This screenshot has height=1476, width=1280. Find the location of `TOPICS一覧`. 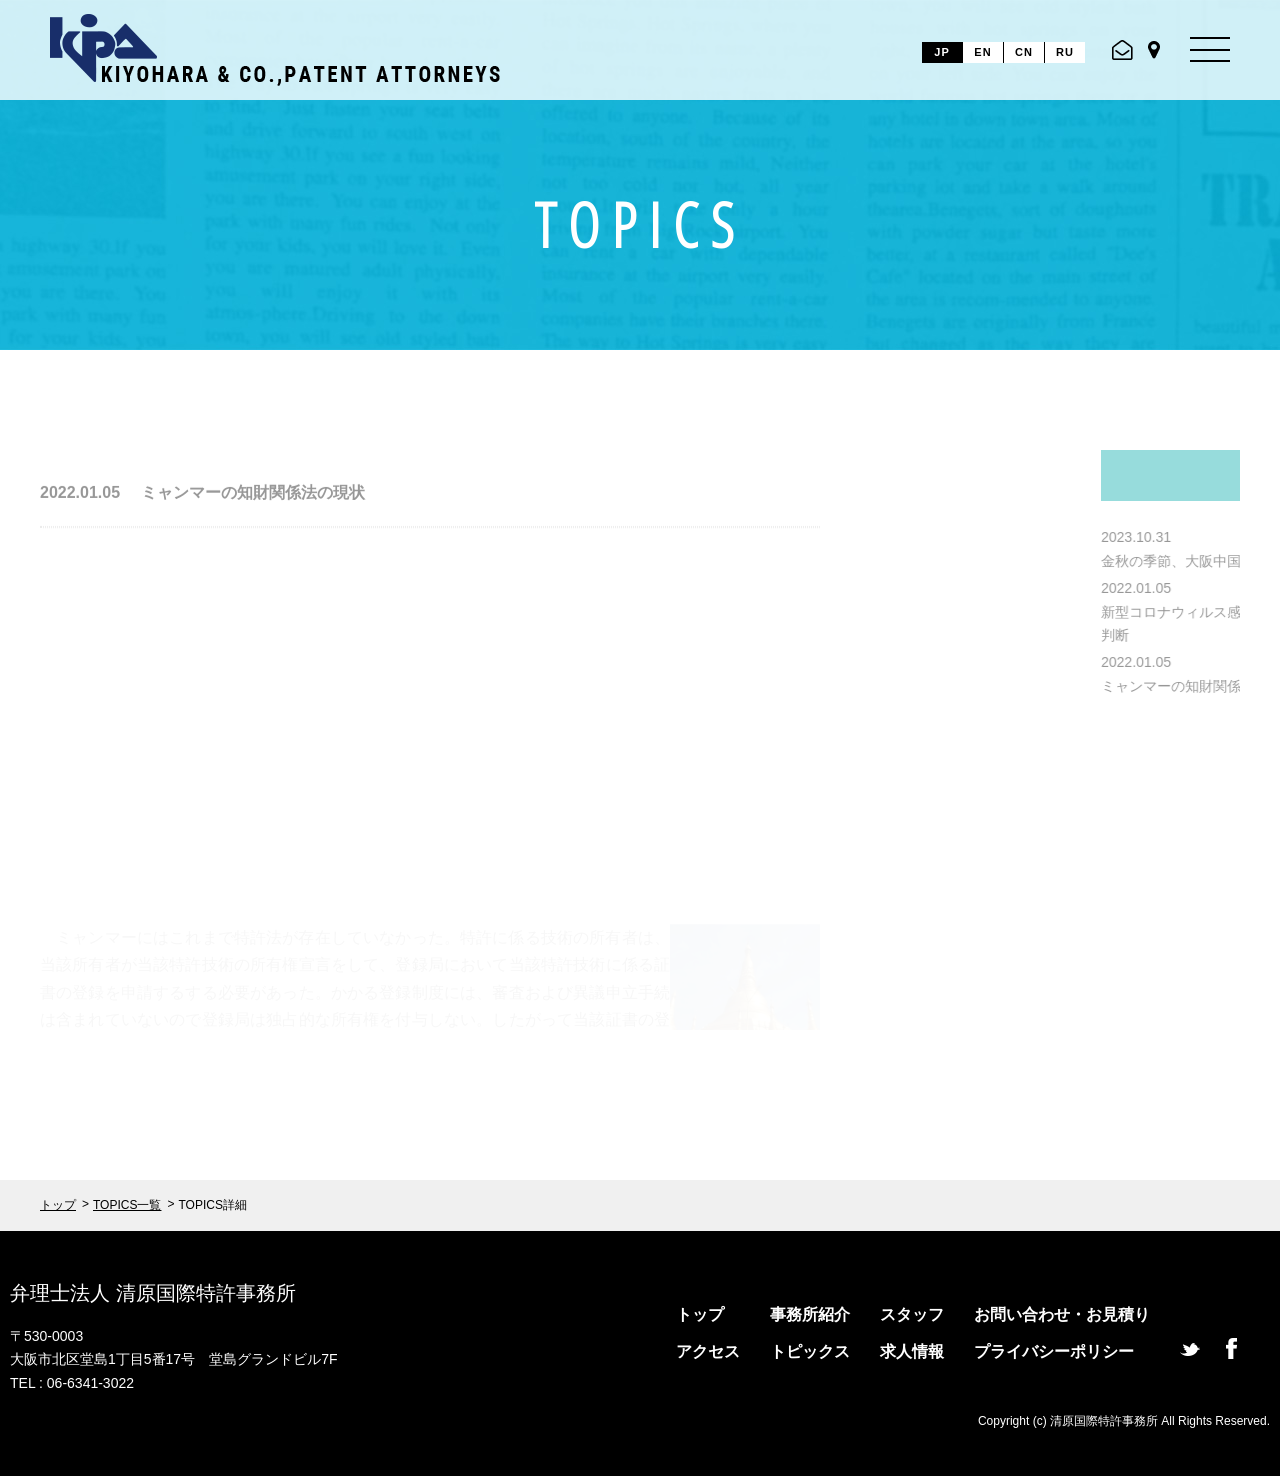

TOPICS一覧 is located at coordinates (127, 1205).